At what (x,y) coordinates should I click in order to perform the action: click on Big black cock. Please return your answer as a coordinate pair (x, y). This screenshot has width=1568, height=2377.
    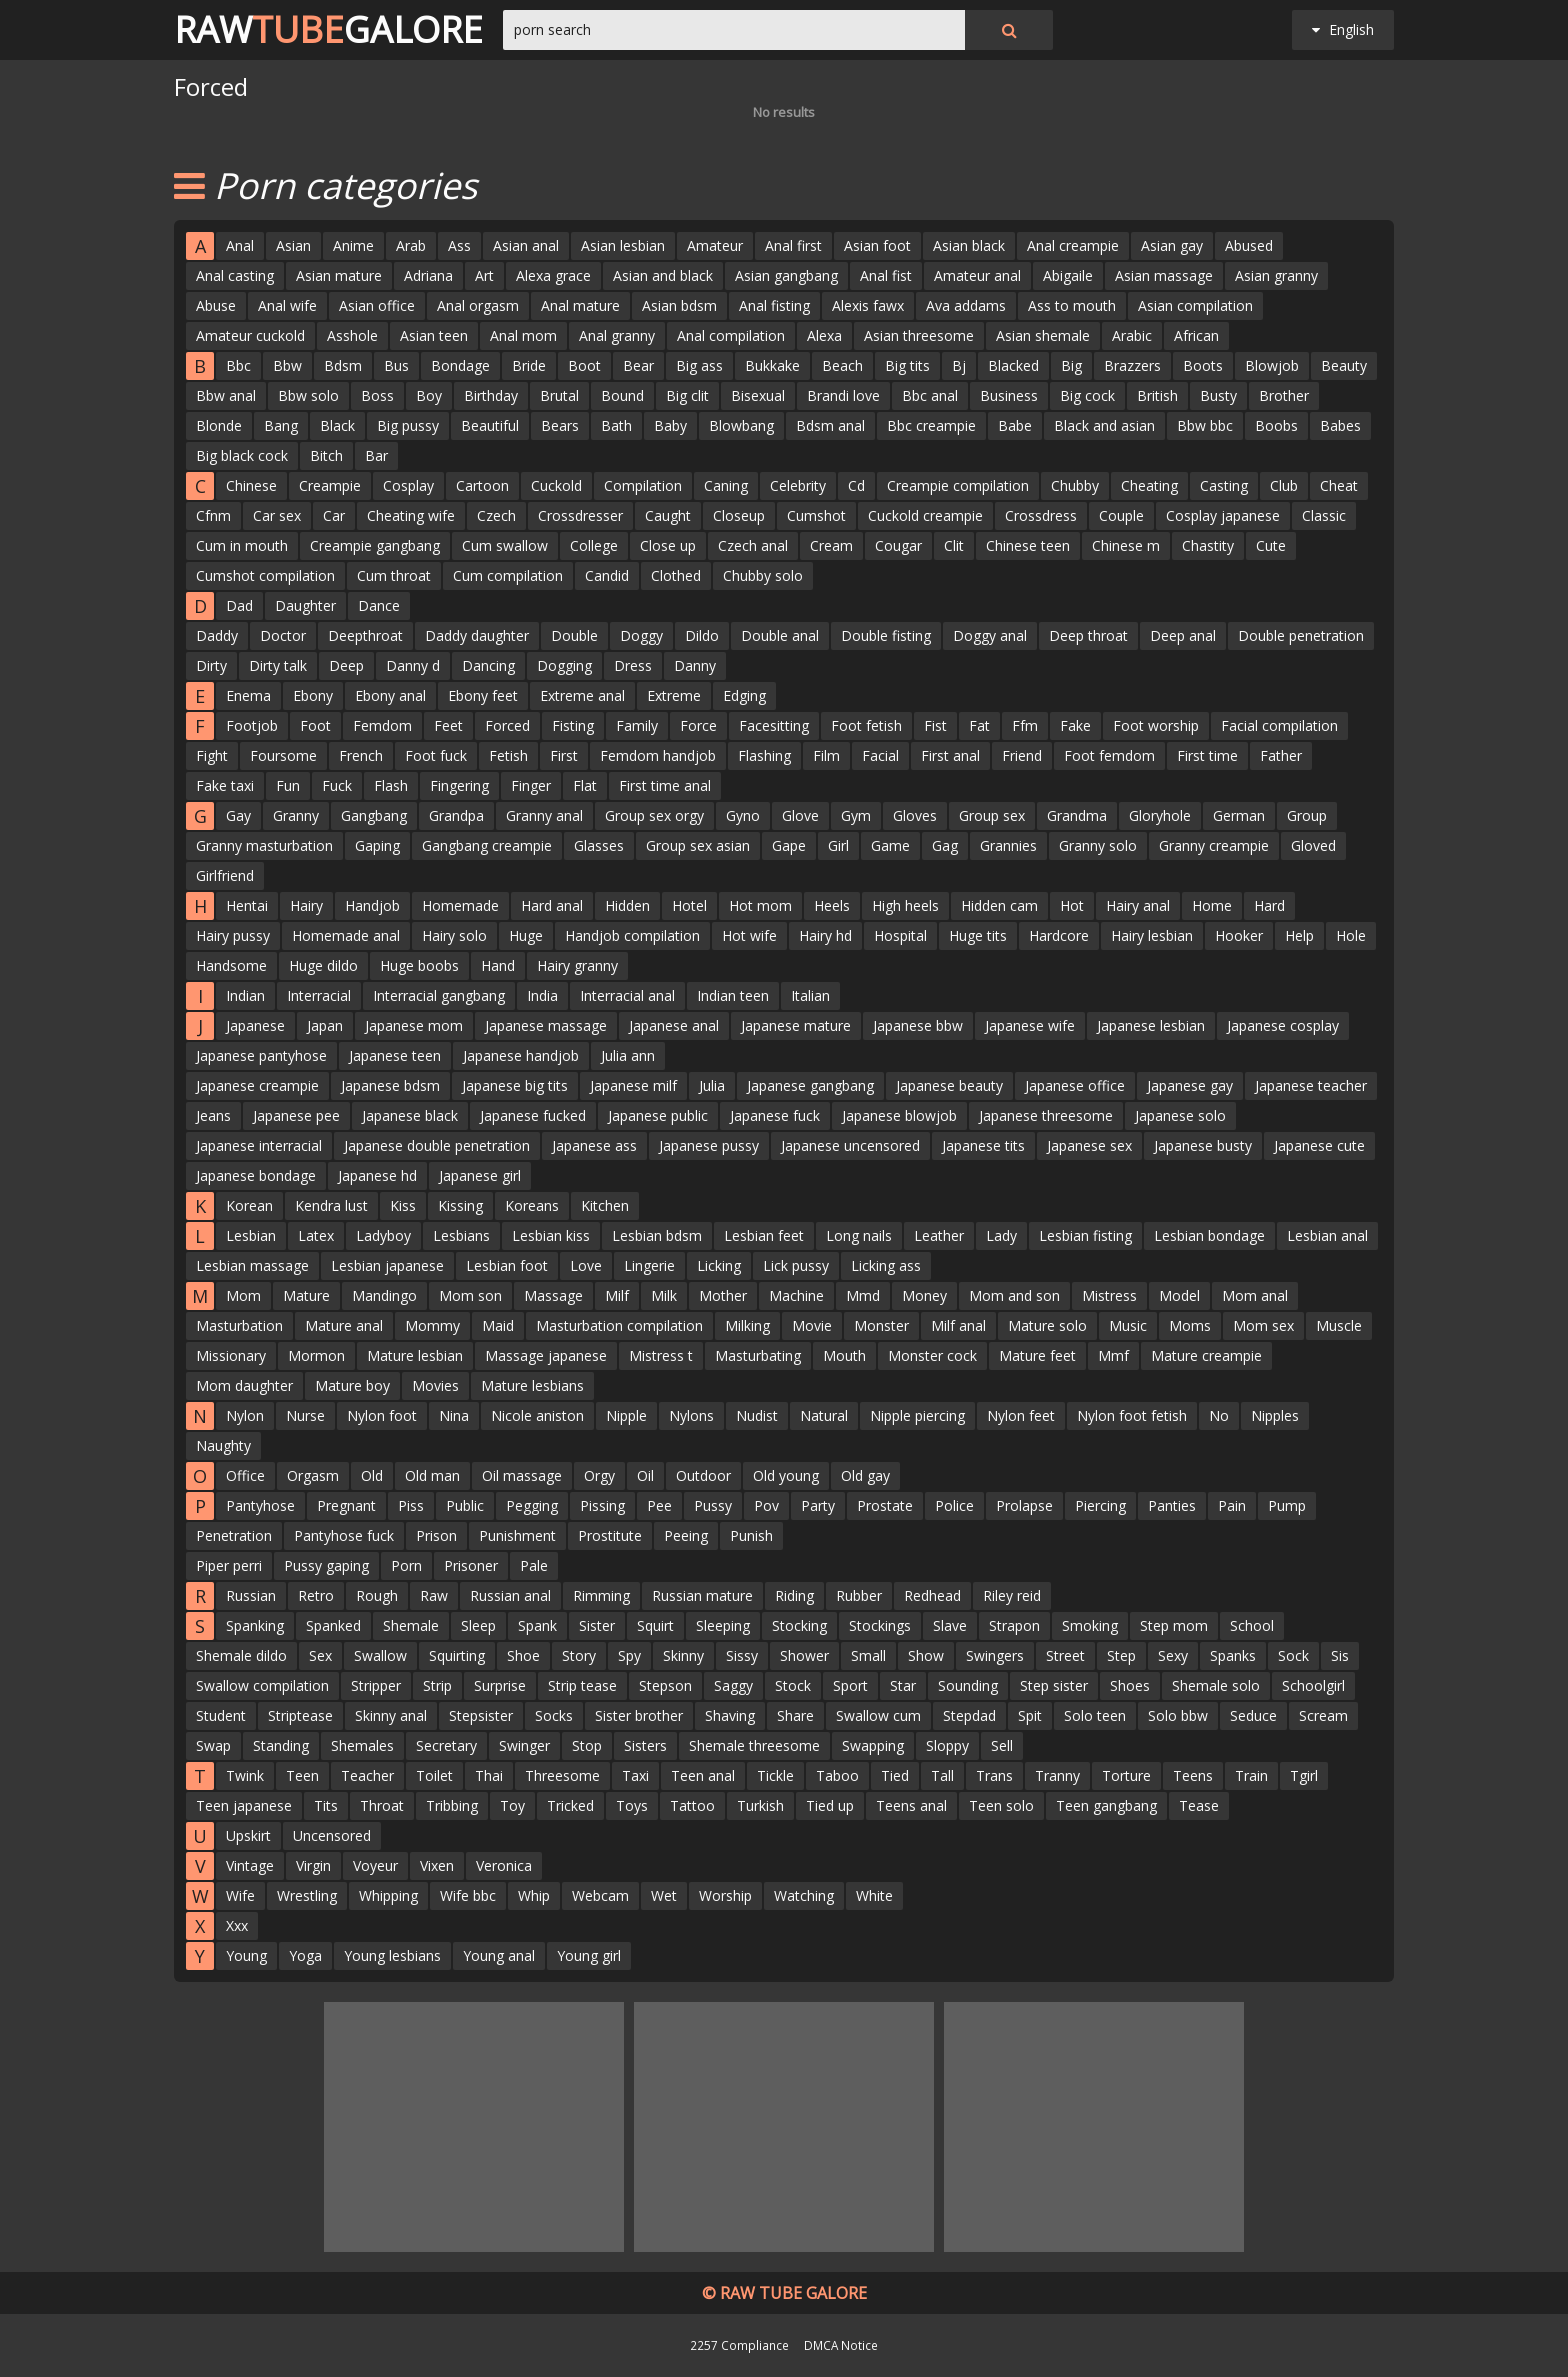
    Looking at the image, I should click on (242, 455).